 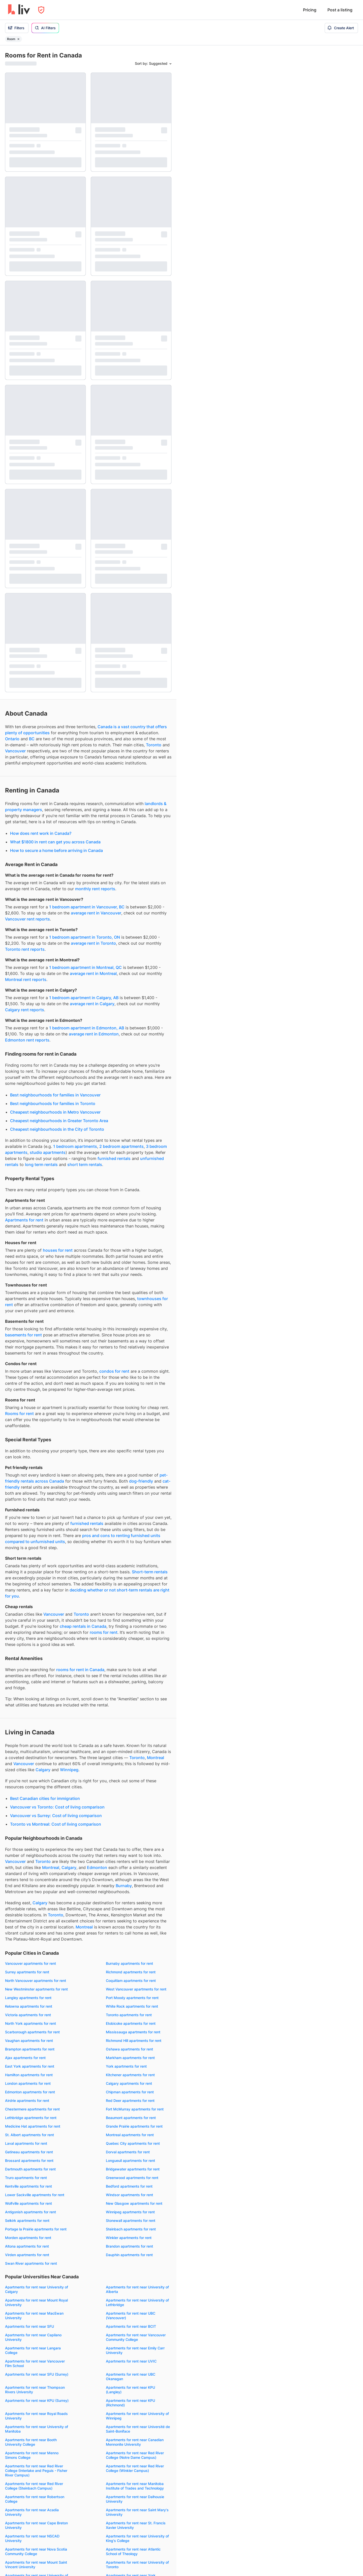 I want to click on Etobicoke apartments for rent, so click(x=131, y=1404).